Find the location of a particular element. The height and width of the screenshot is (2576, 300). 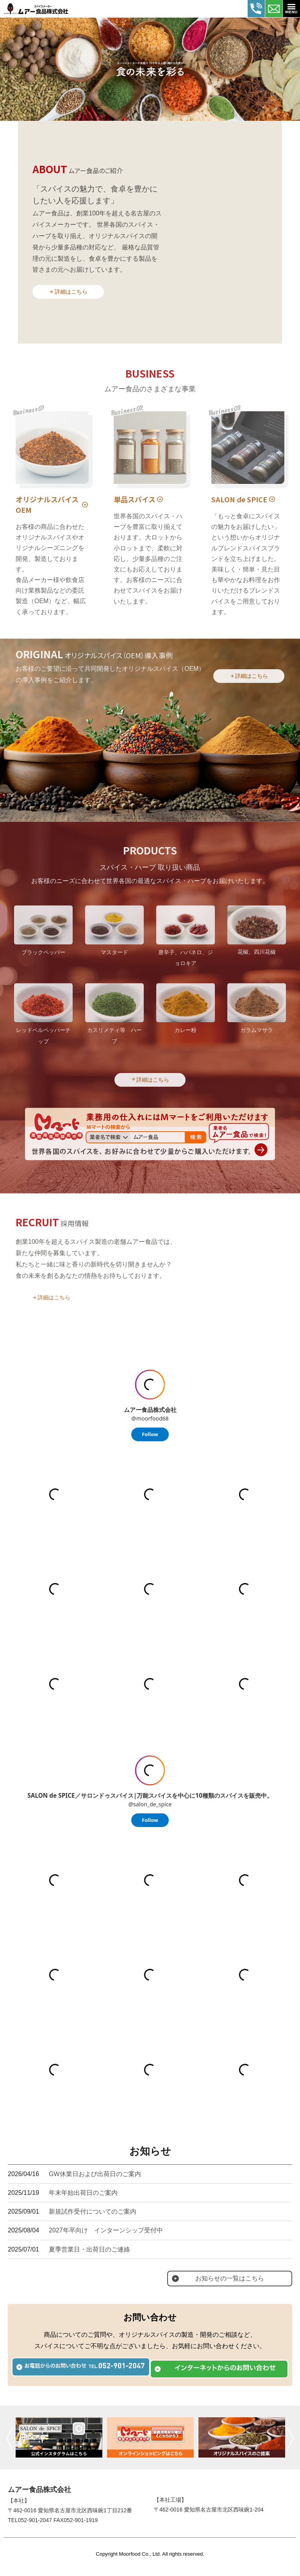

次へ is located at coordinates (290, 2437).